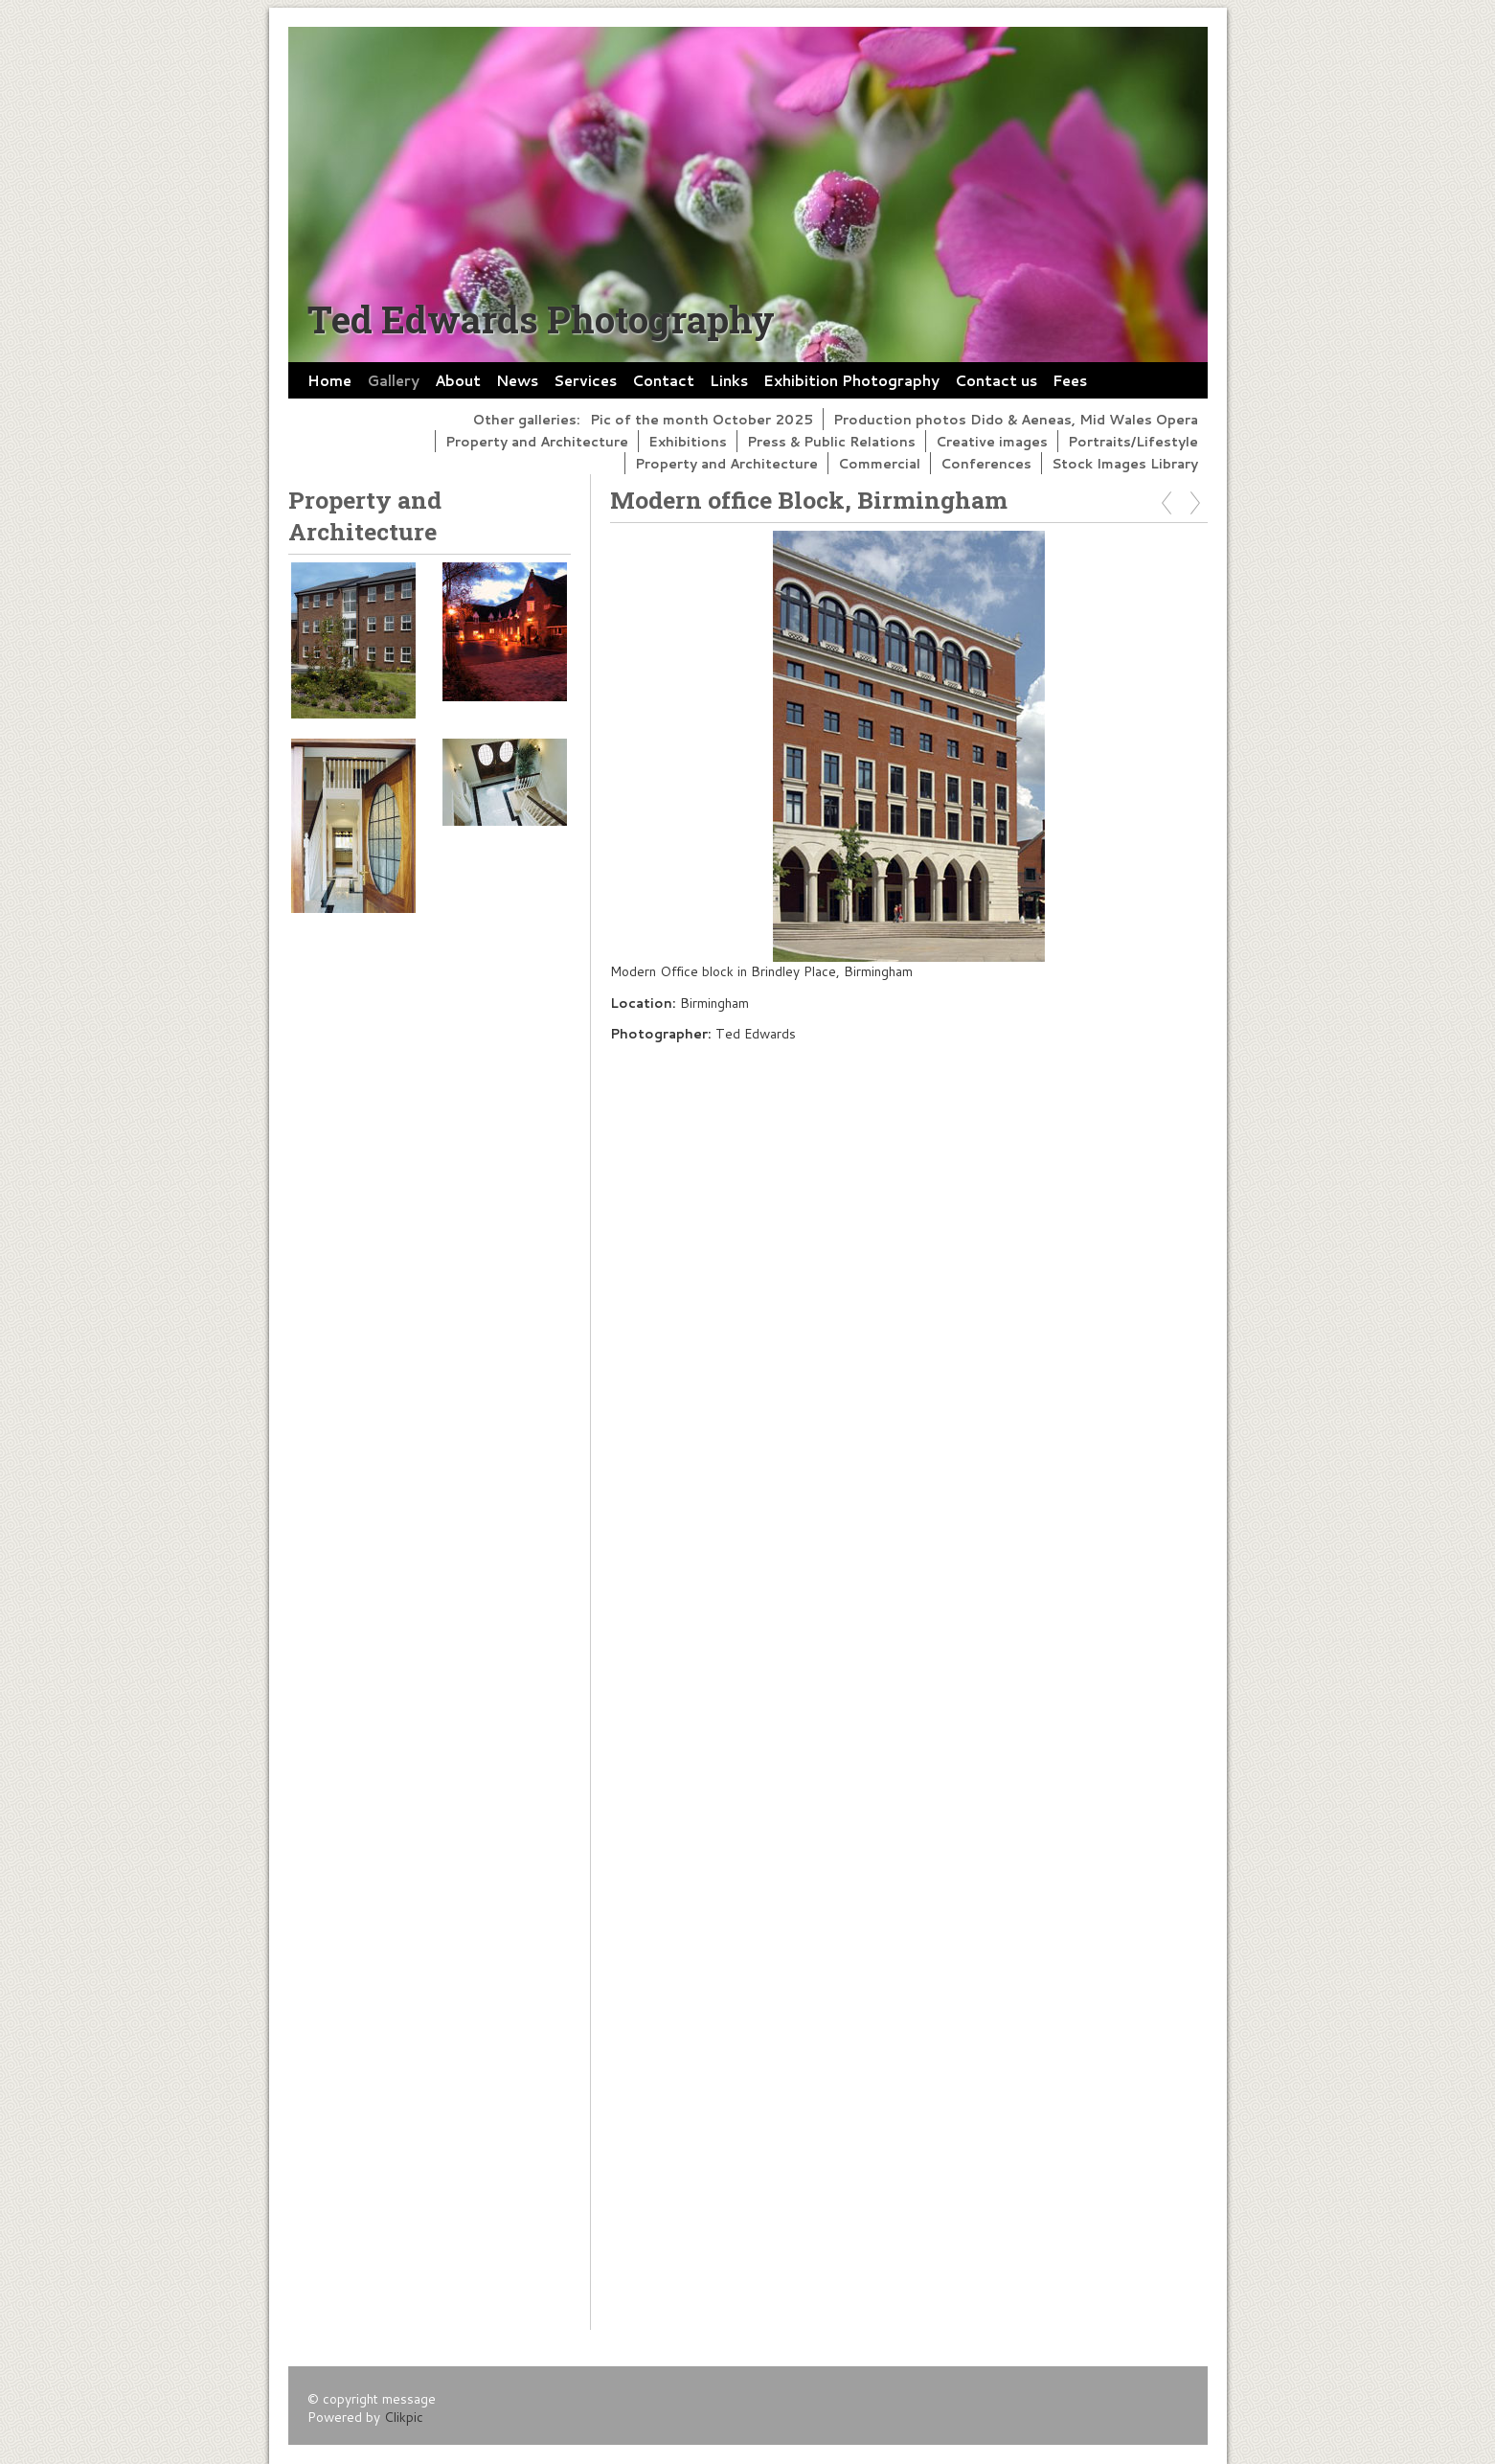 Image resolution: width=1495 pixels, height=2464 pixels. Describe the element at coordinates (851, 380) in the screenshot. I see `Exhibition Photography` at that location.